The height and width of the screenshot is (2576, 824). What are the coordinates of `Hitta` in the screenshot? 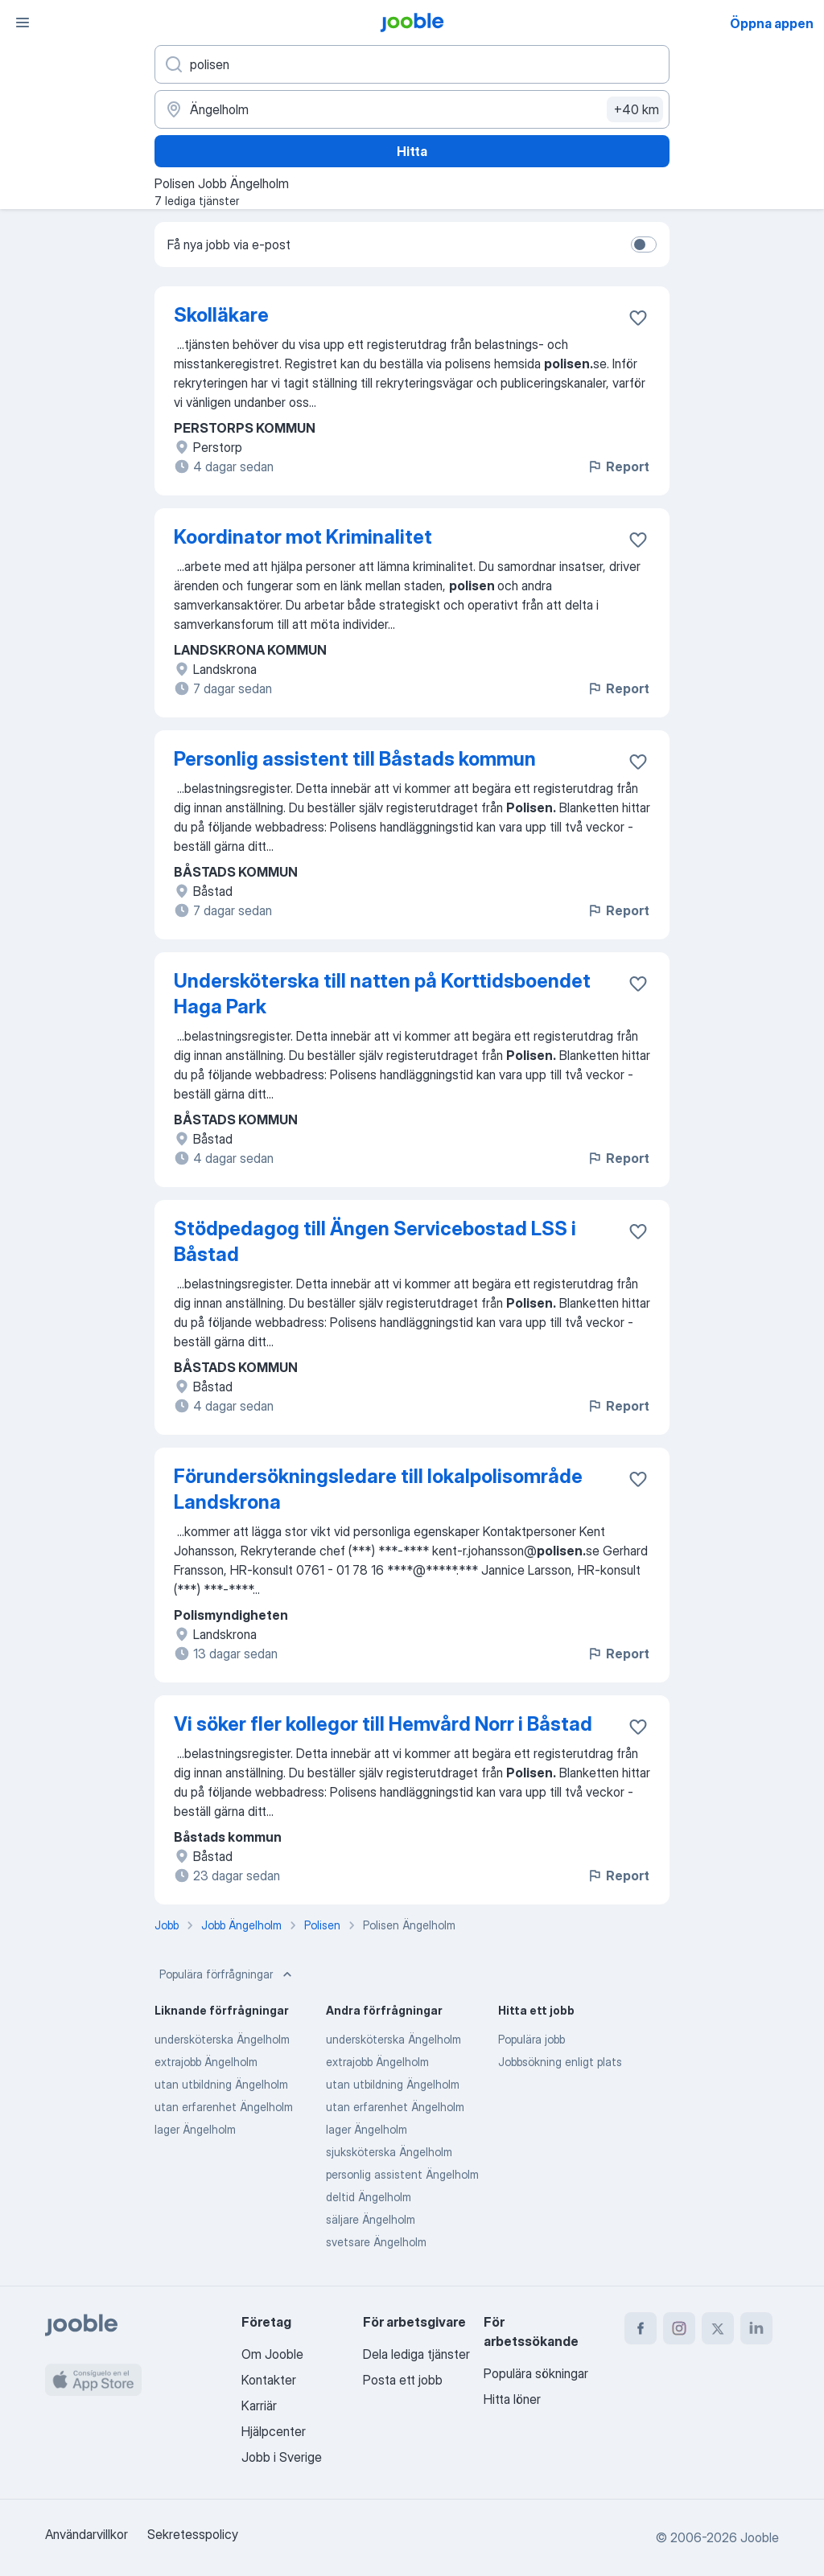 It's located at (412, 151).